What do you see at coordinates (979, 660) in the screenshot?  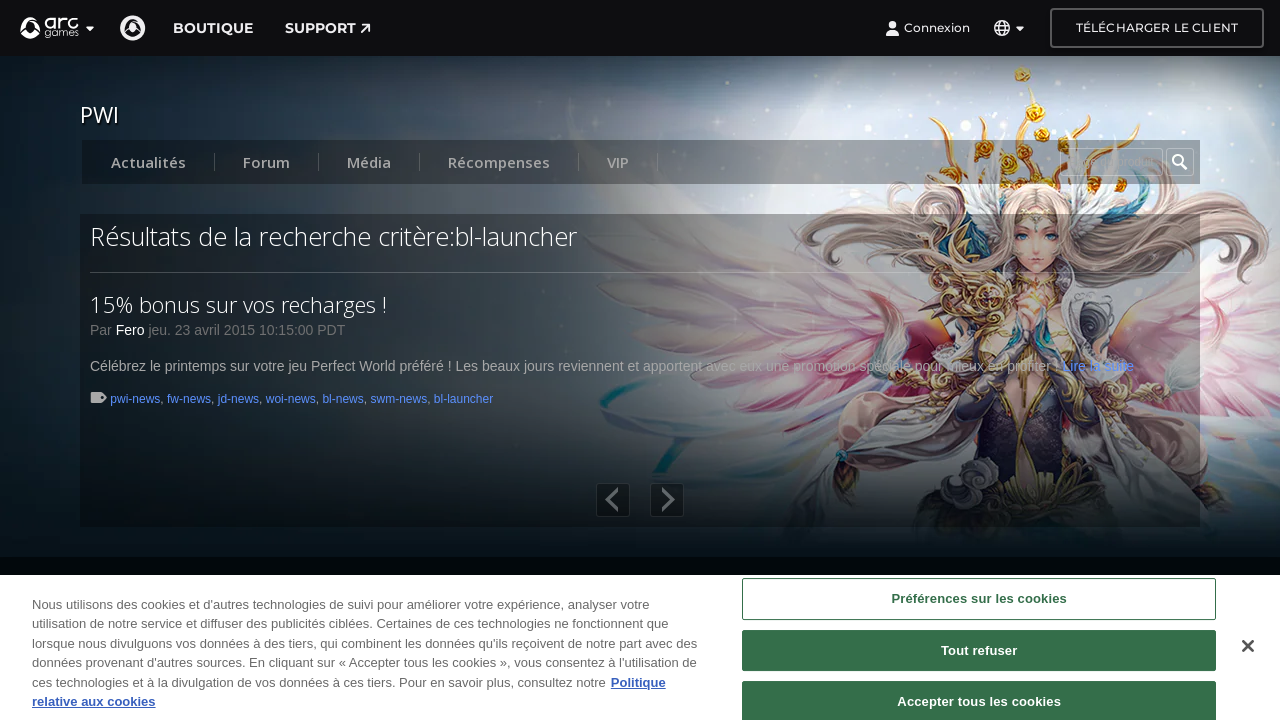 I see `Tout refuser` at bounding box center [979, 660].